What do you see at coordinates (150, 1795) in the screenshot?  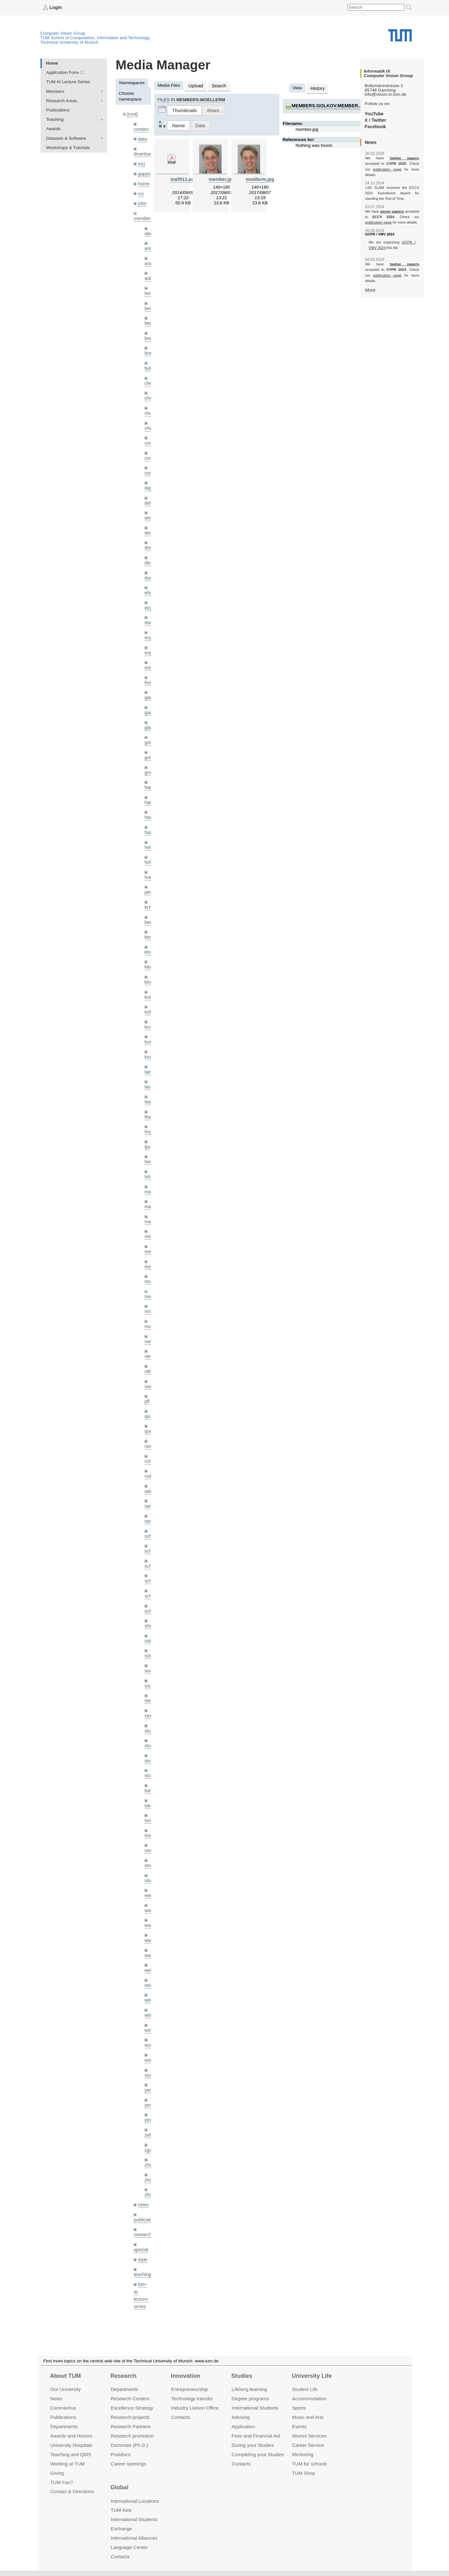 I see `triebel` at bounding box center [150, 1795].